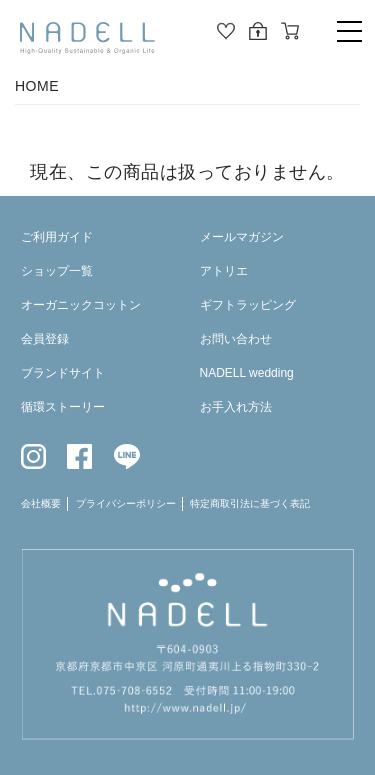 The image size is (375, 775). What do you see at coordinates (247, 373) in the screenshot?
I see `NADELL wedding` at bounding box center [247, 373].